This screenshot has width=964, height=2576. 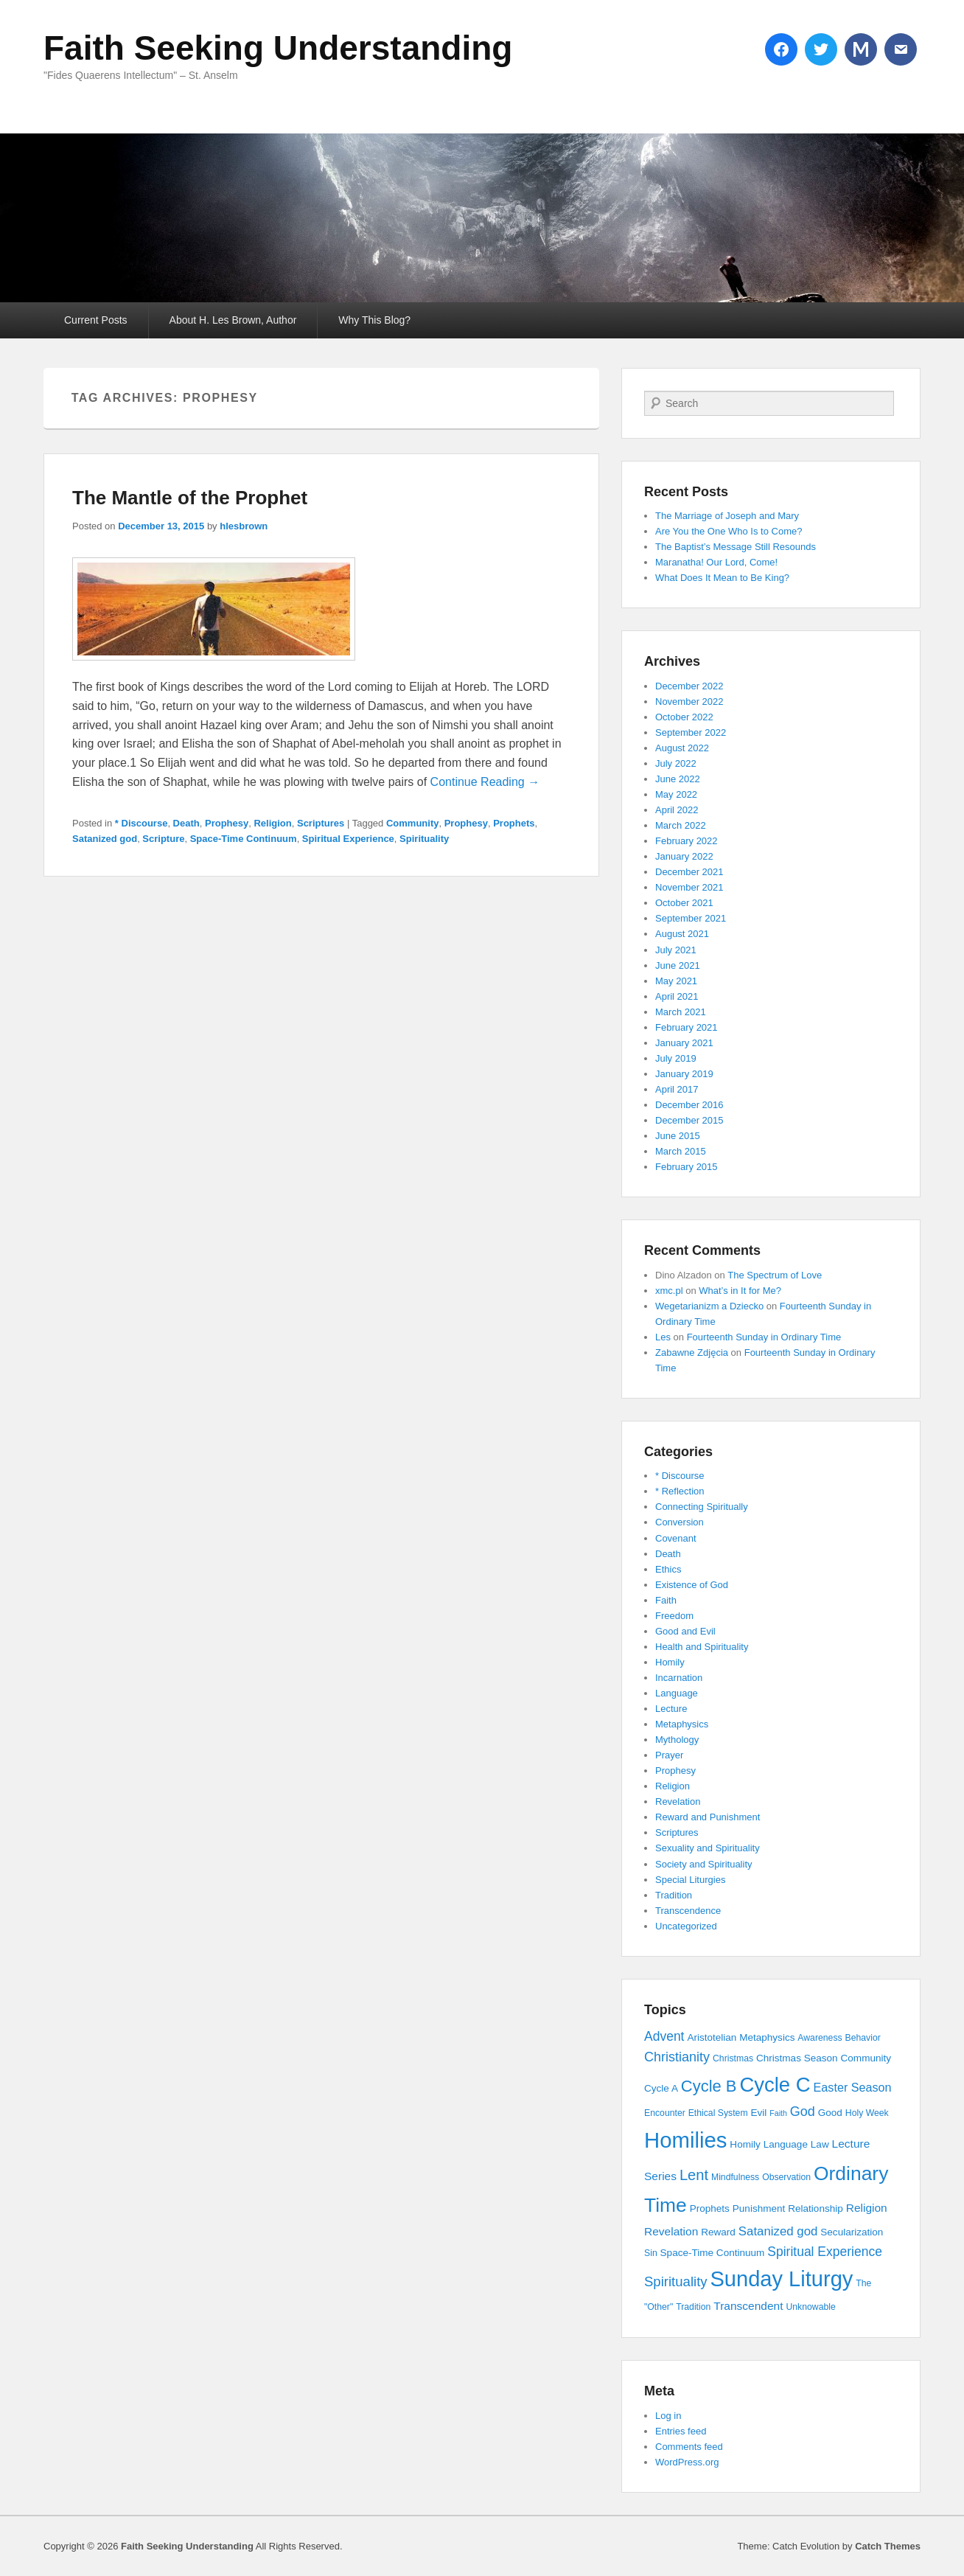 What do you see at coordinates (684, 1073) in the screenshot?
I see `January 2019` at bounding box center [684, 1073].